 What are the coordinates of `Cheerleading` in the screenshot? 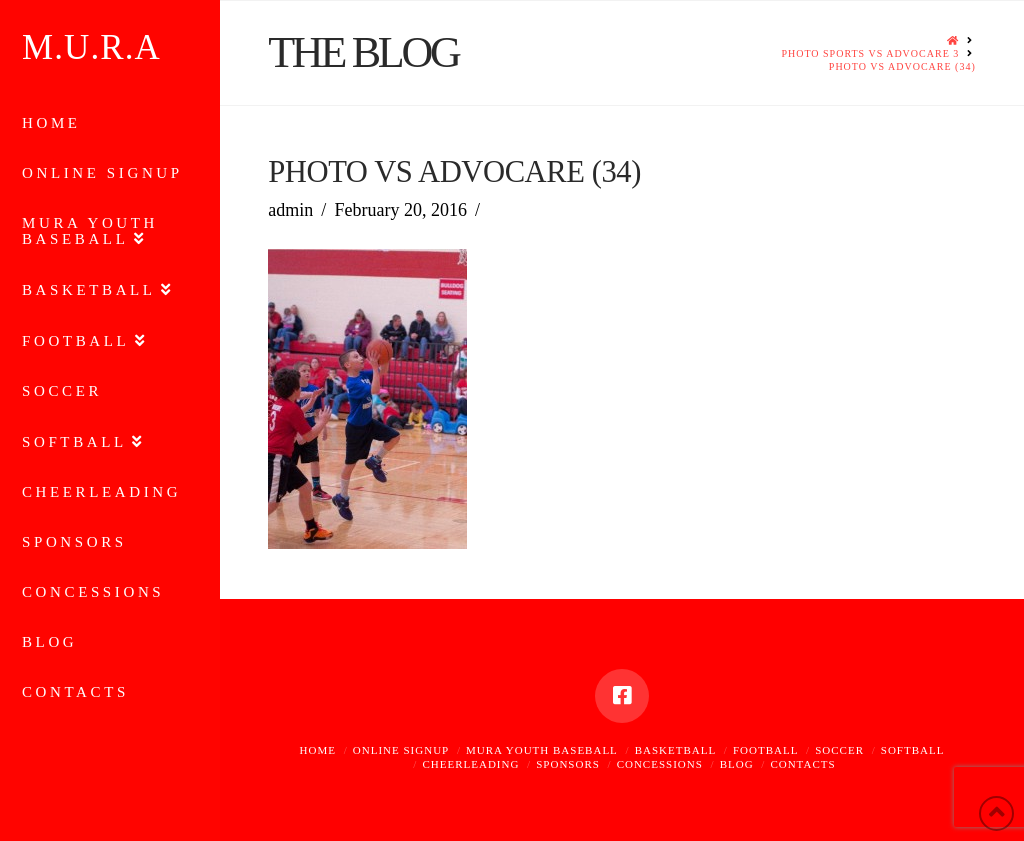 It's located at (470, 764).